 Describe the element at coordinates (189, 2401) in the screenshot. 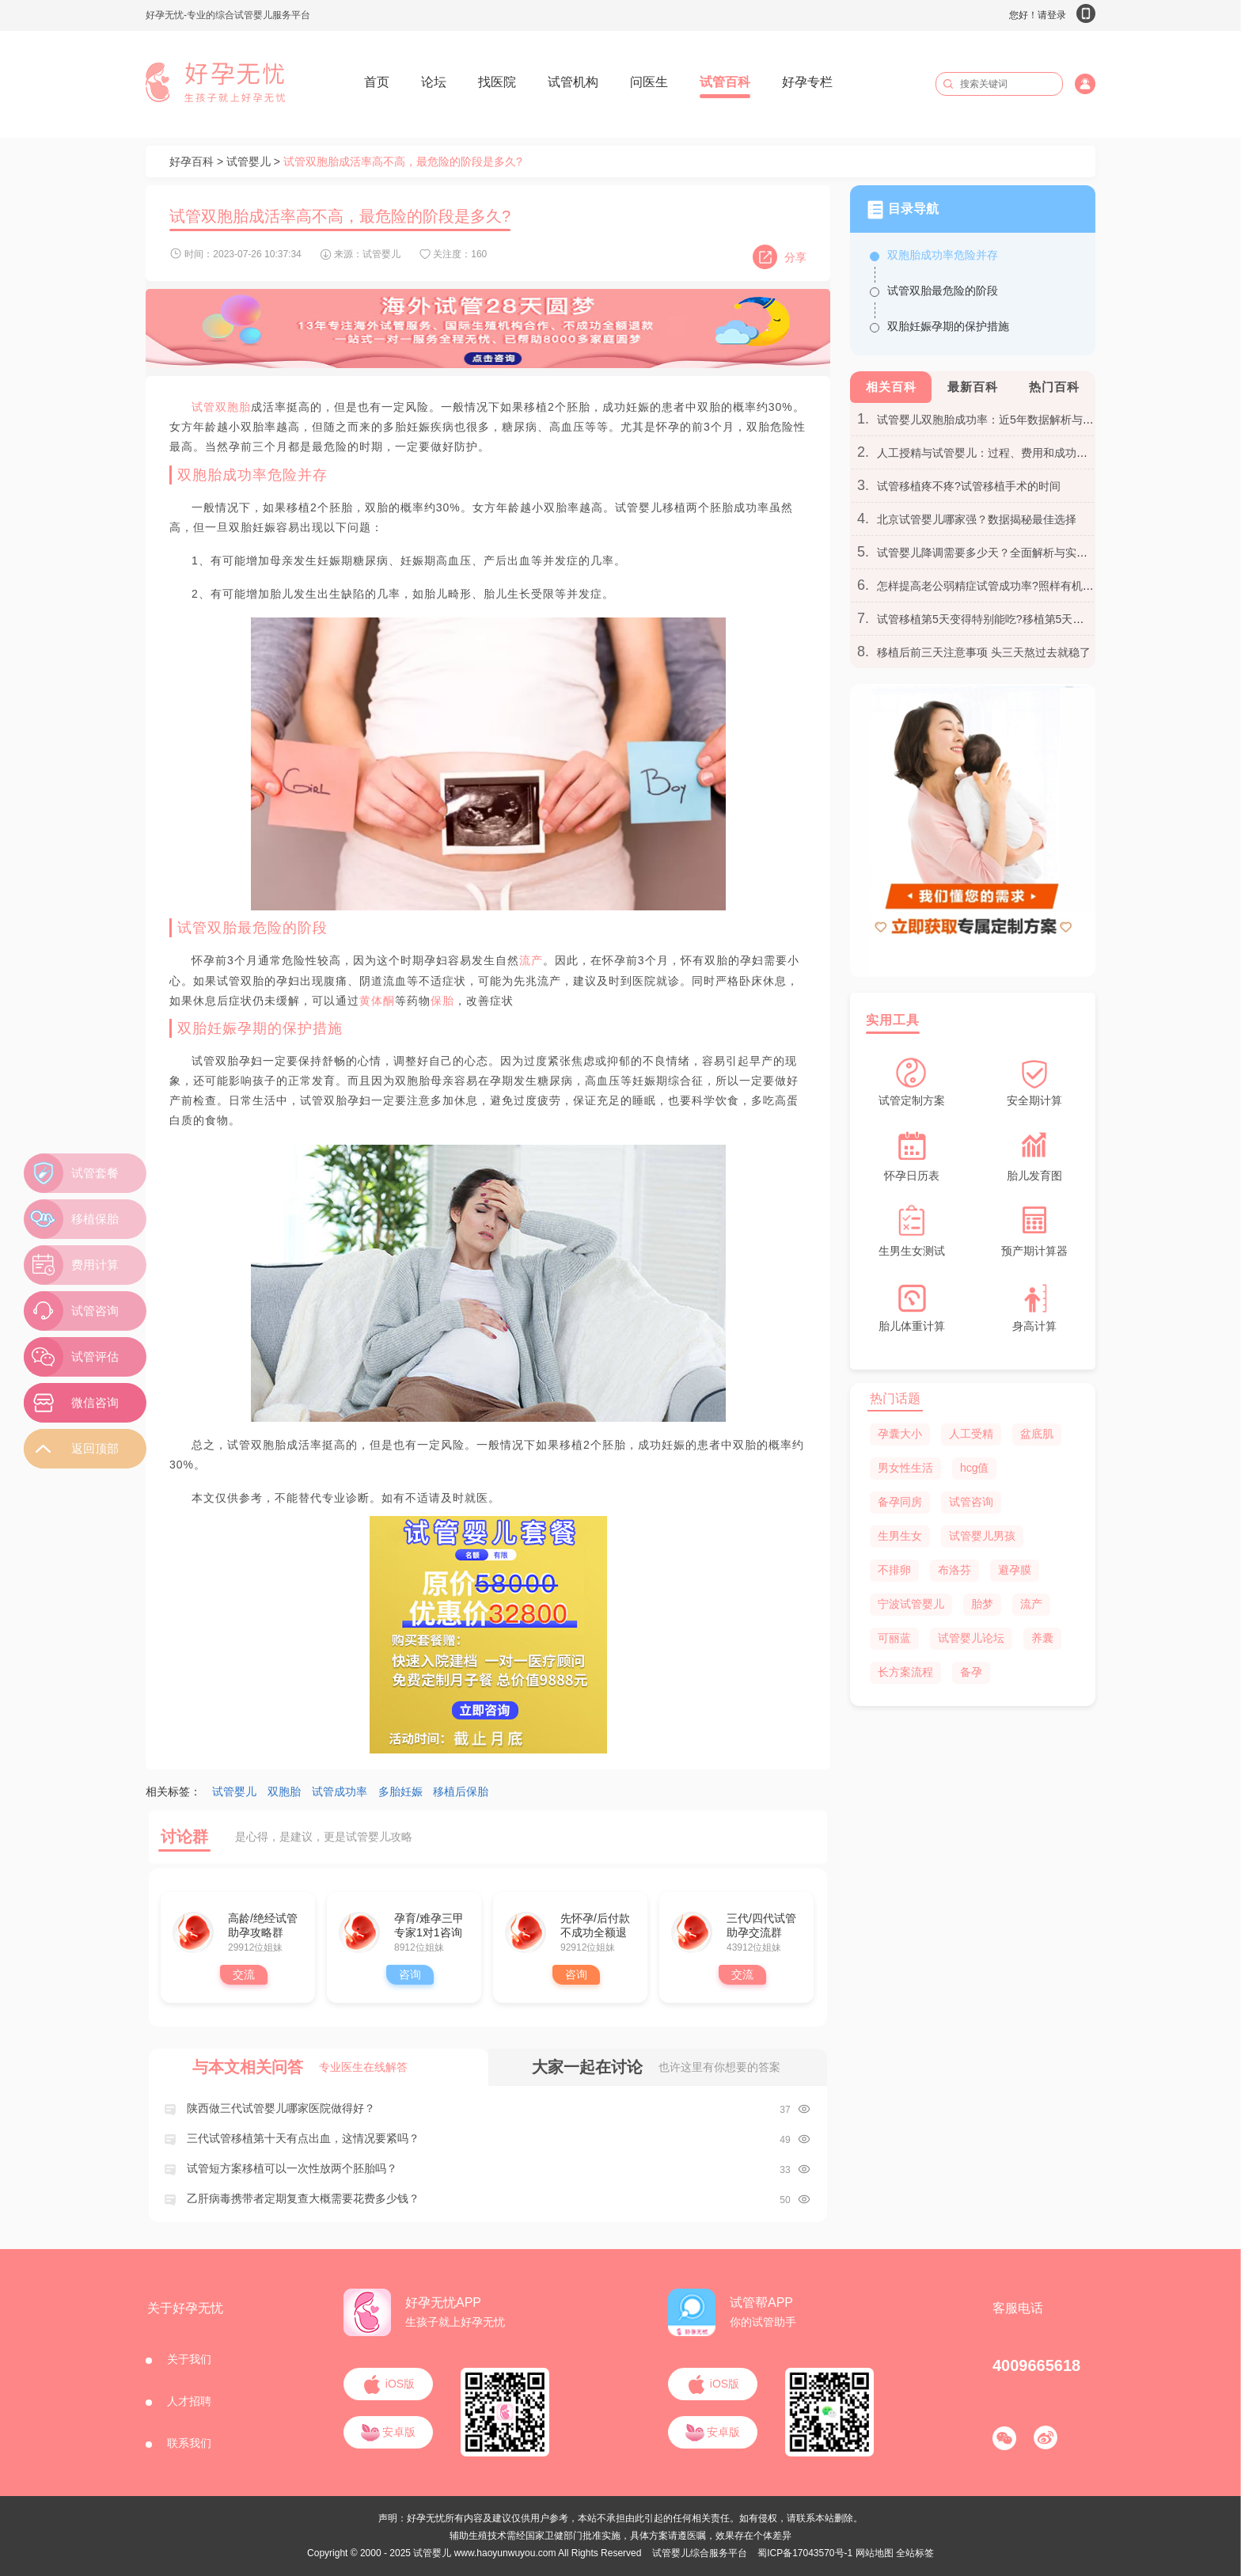

I see `人才招聘` at that location.